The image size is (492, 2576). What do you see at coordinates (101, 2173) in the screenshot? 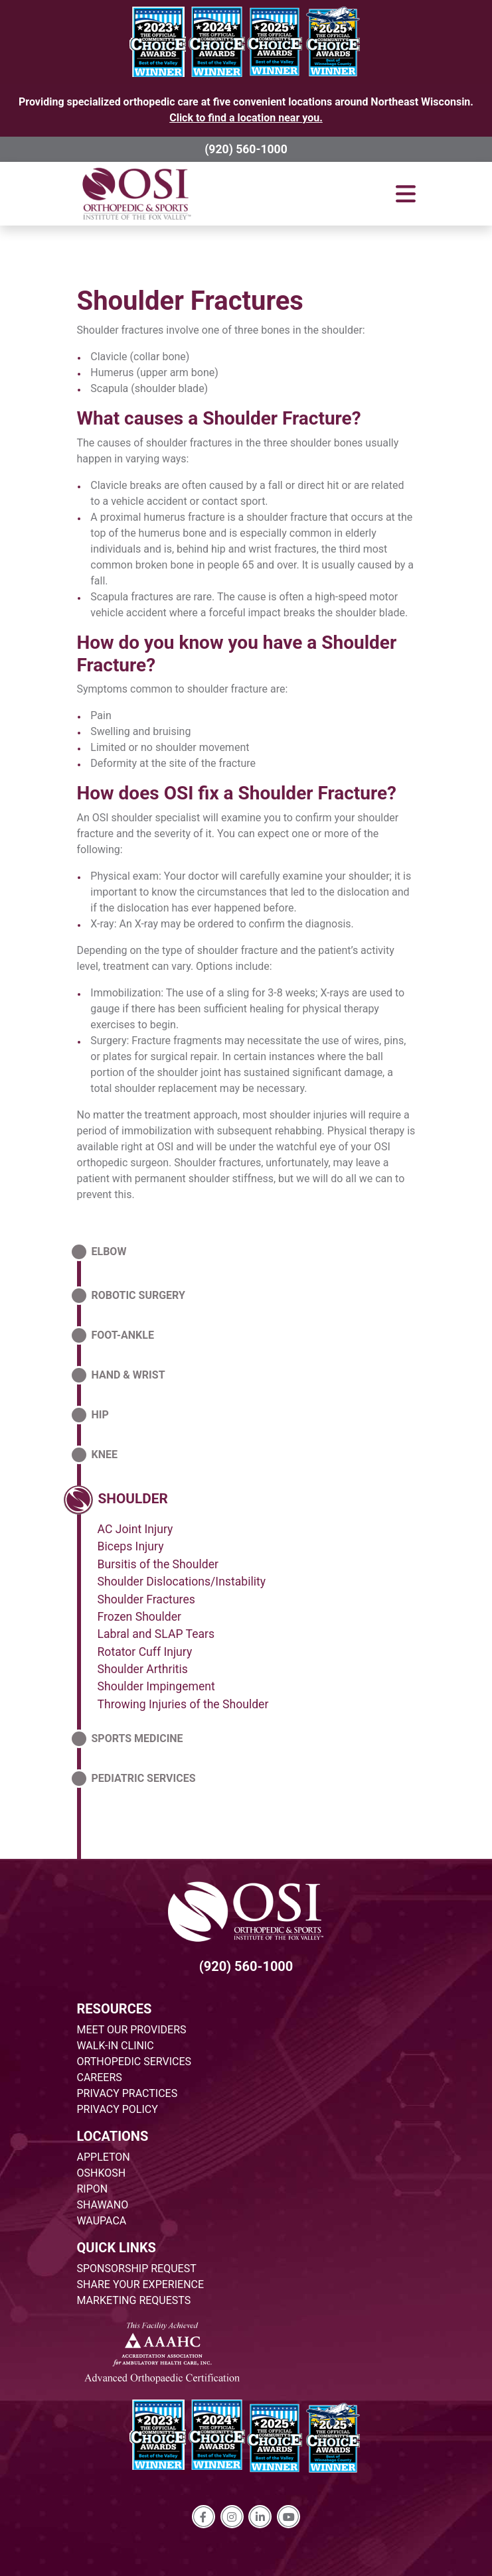
I see `OSHKOSH` at bounding box center [101, 2173].